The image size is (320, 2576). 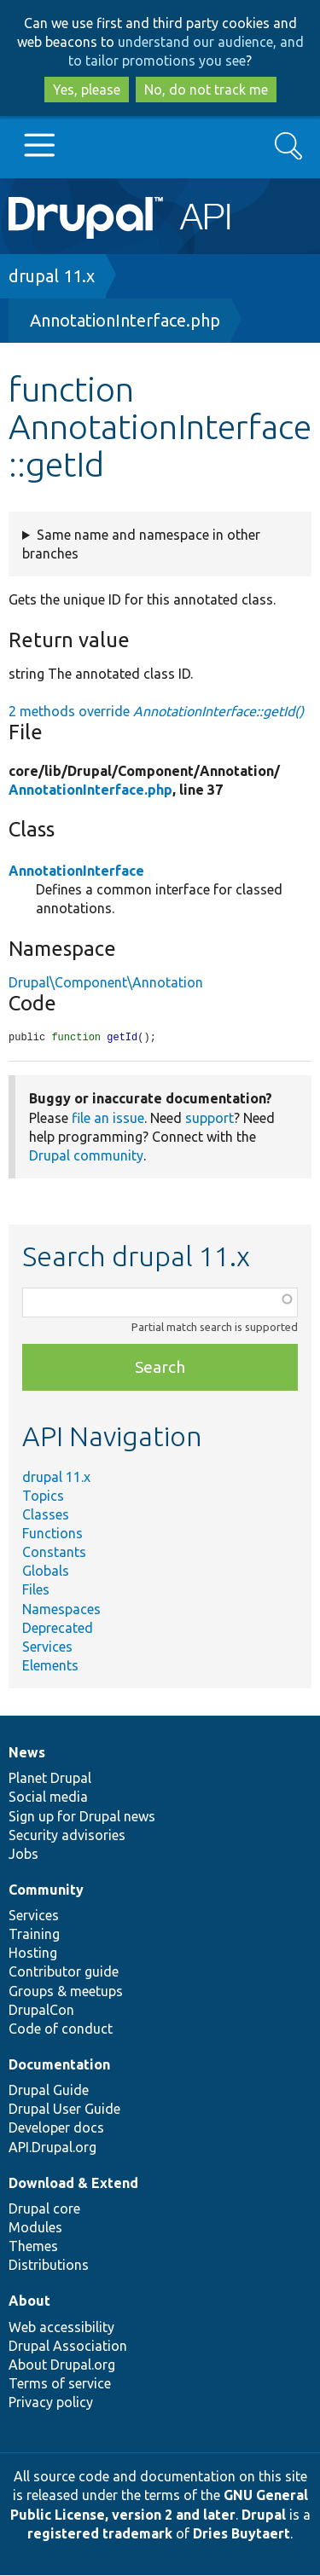 I want to click on drupal 11.x, so click(x=52, y=276).